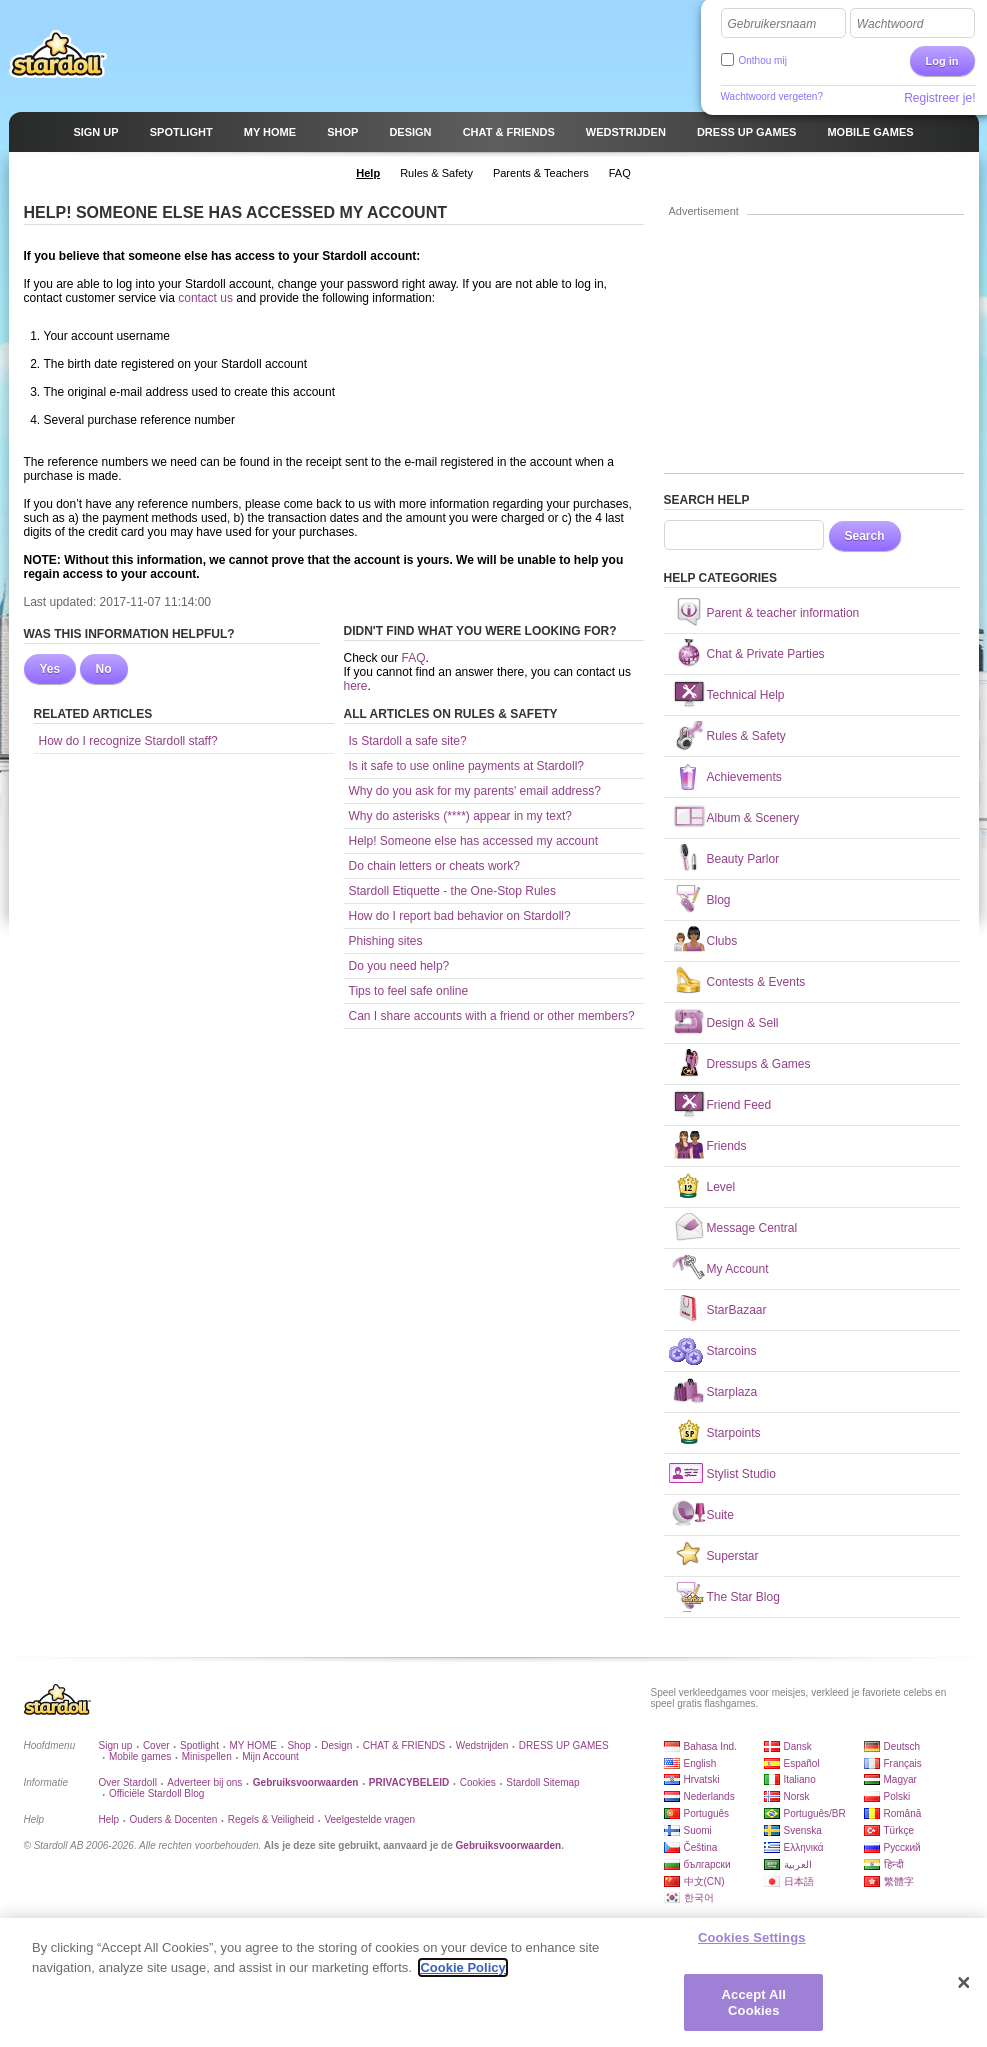 The width and height of the screenshot is (987, 2047). What do you see at coordinates (109, 1819) in the screenshot?
I see `Help` at bounding box center [109, 1819].